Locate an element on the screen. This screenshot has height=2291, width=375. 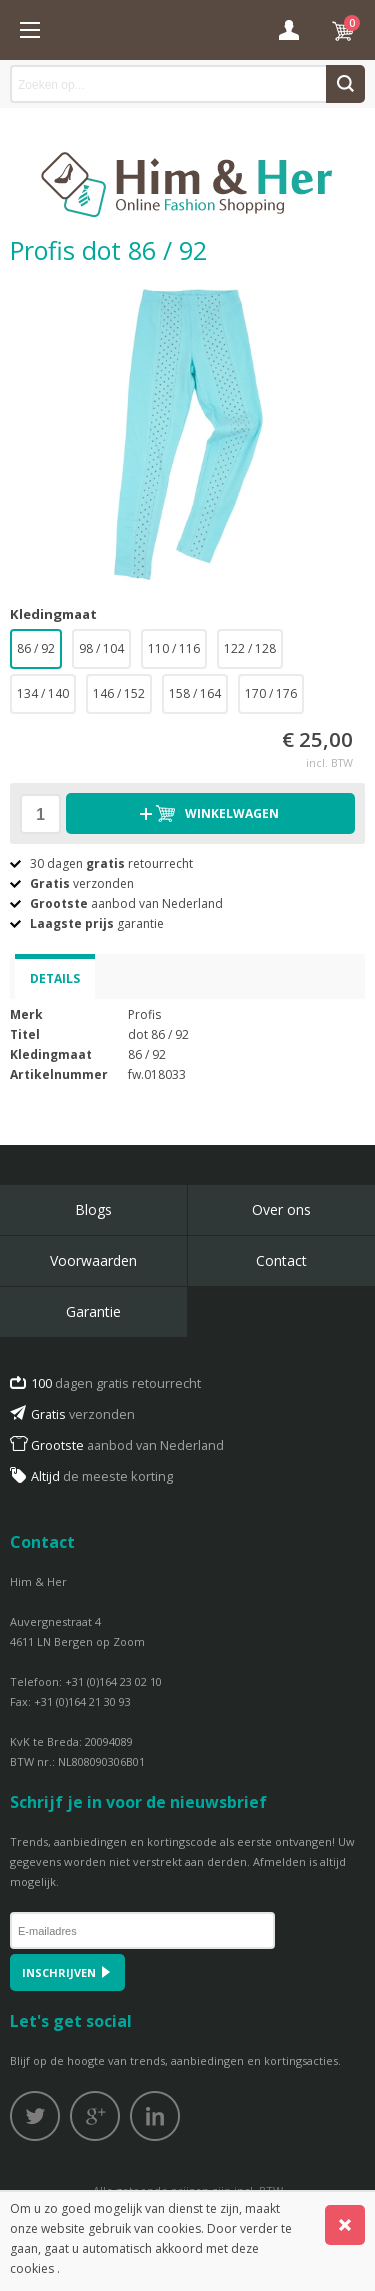
Contact is located at coordinates (281, 1260).